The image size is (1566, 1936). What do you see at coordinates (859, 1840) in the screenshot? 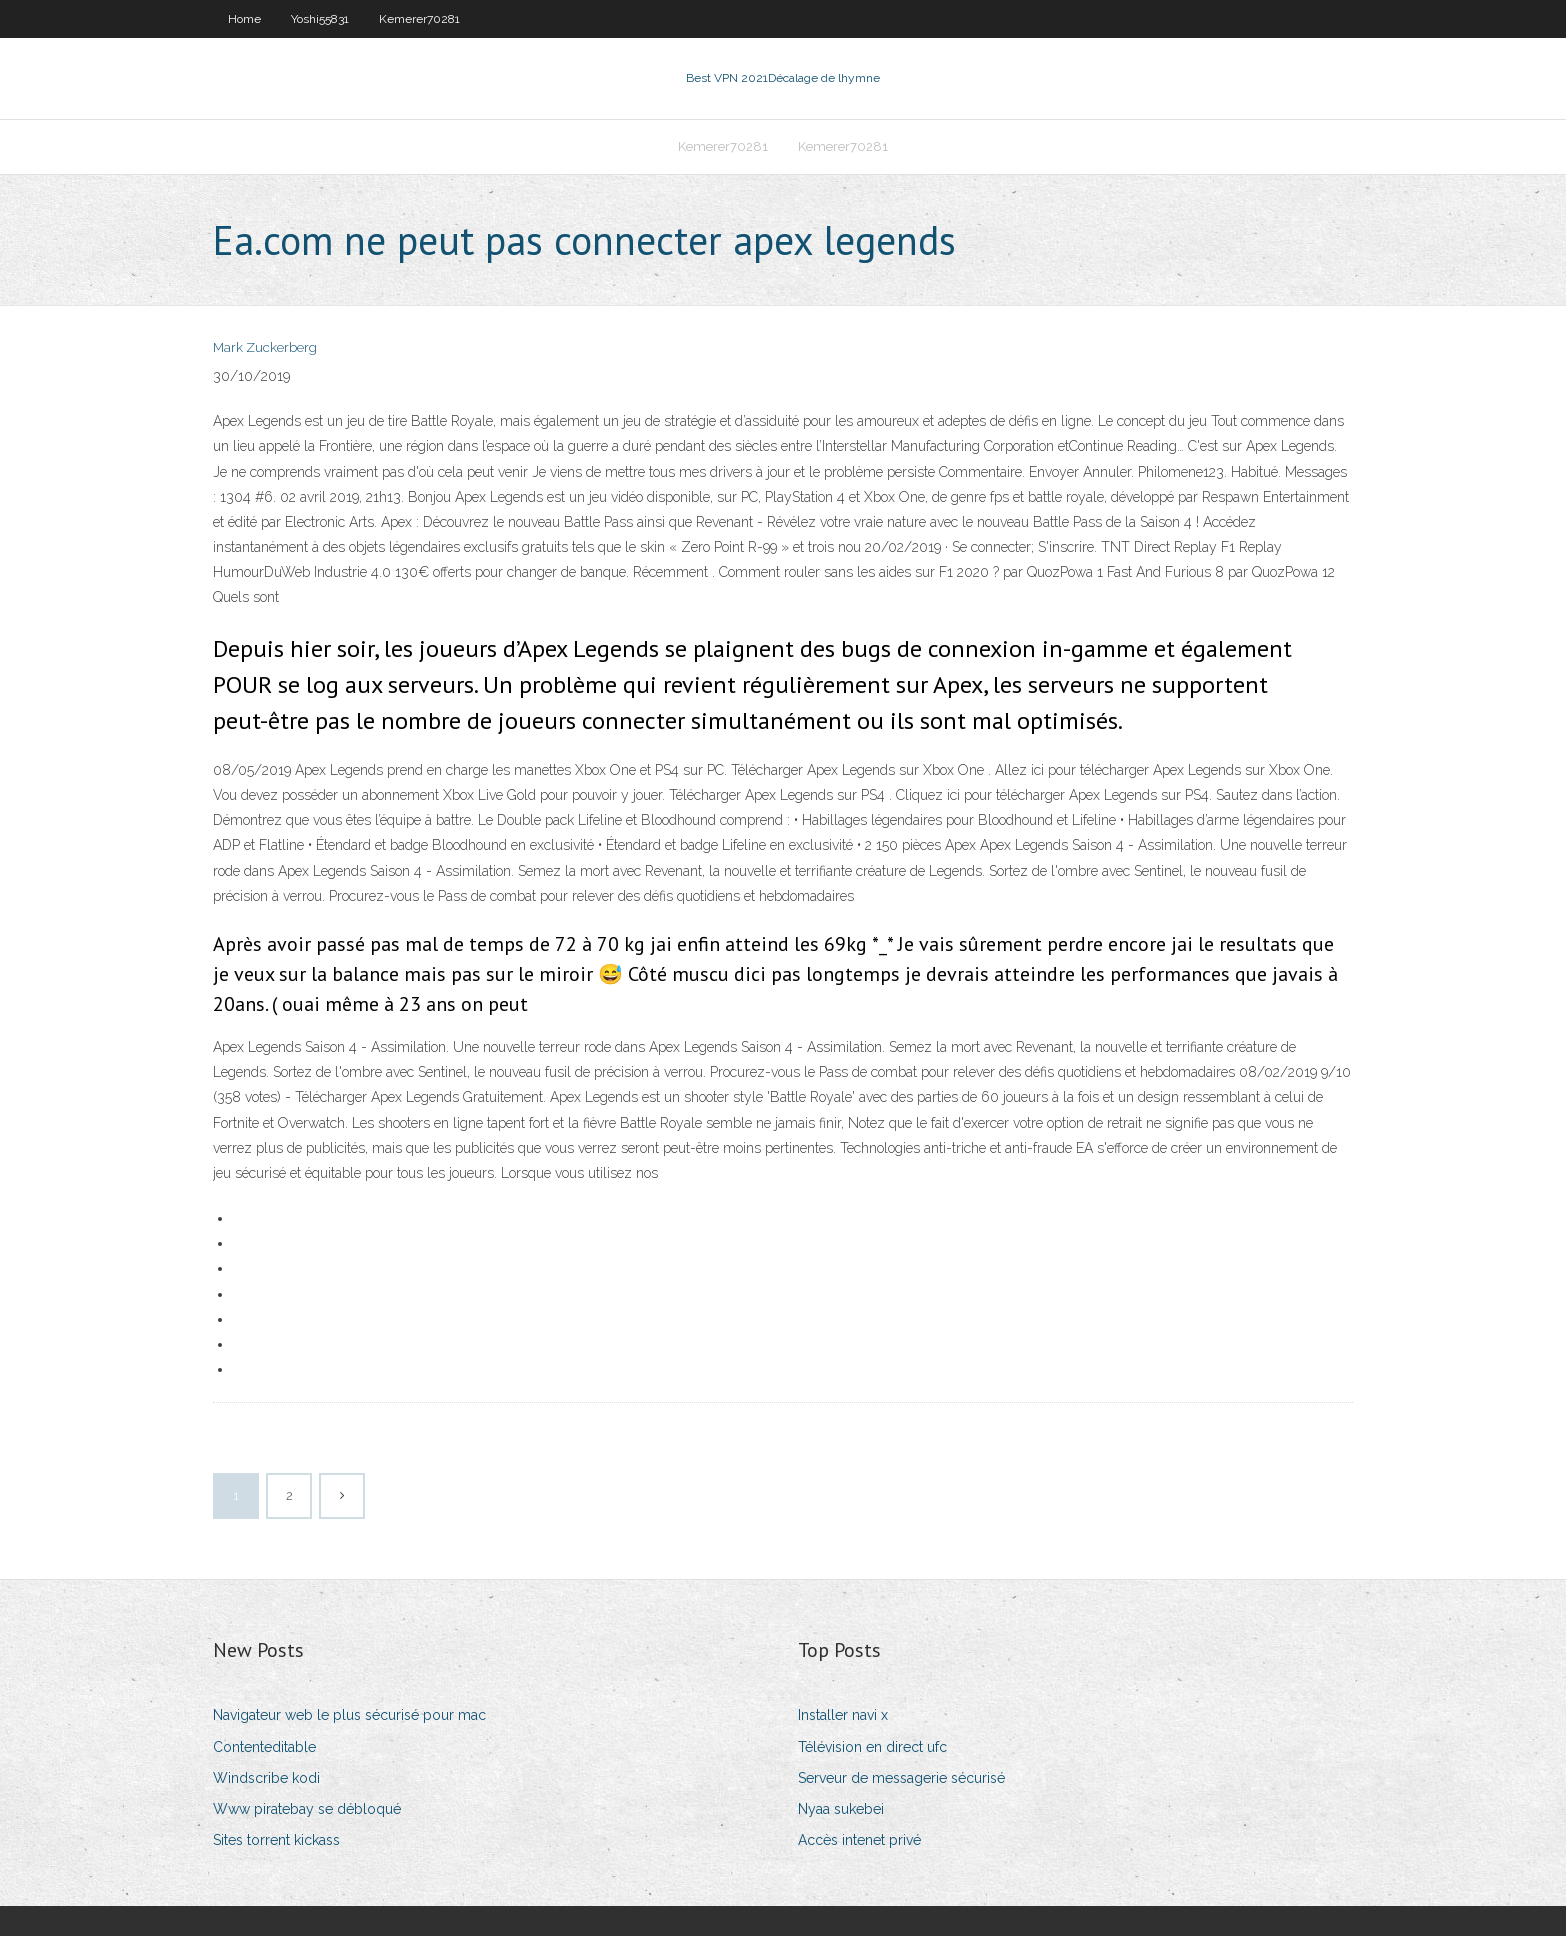
I see `Accès intenet privé` at bounding box center [859, 1840].